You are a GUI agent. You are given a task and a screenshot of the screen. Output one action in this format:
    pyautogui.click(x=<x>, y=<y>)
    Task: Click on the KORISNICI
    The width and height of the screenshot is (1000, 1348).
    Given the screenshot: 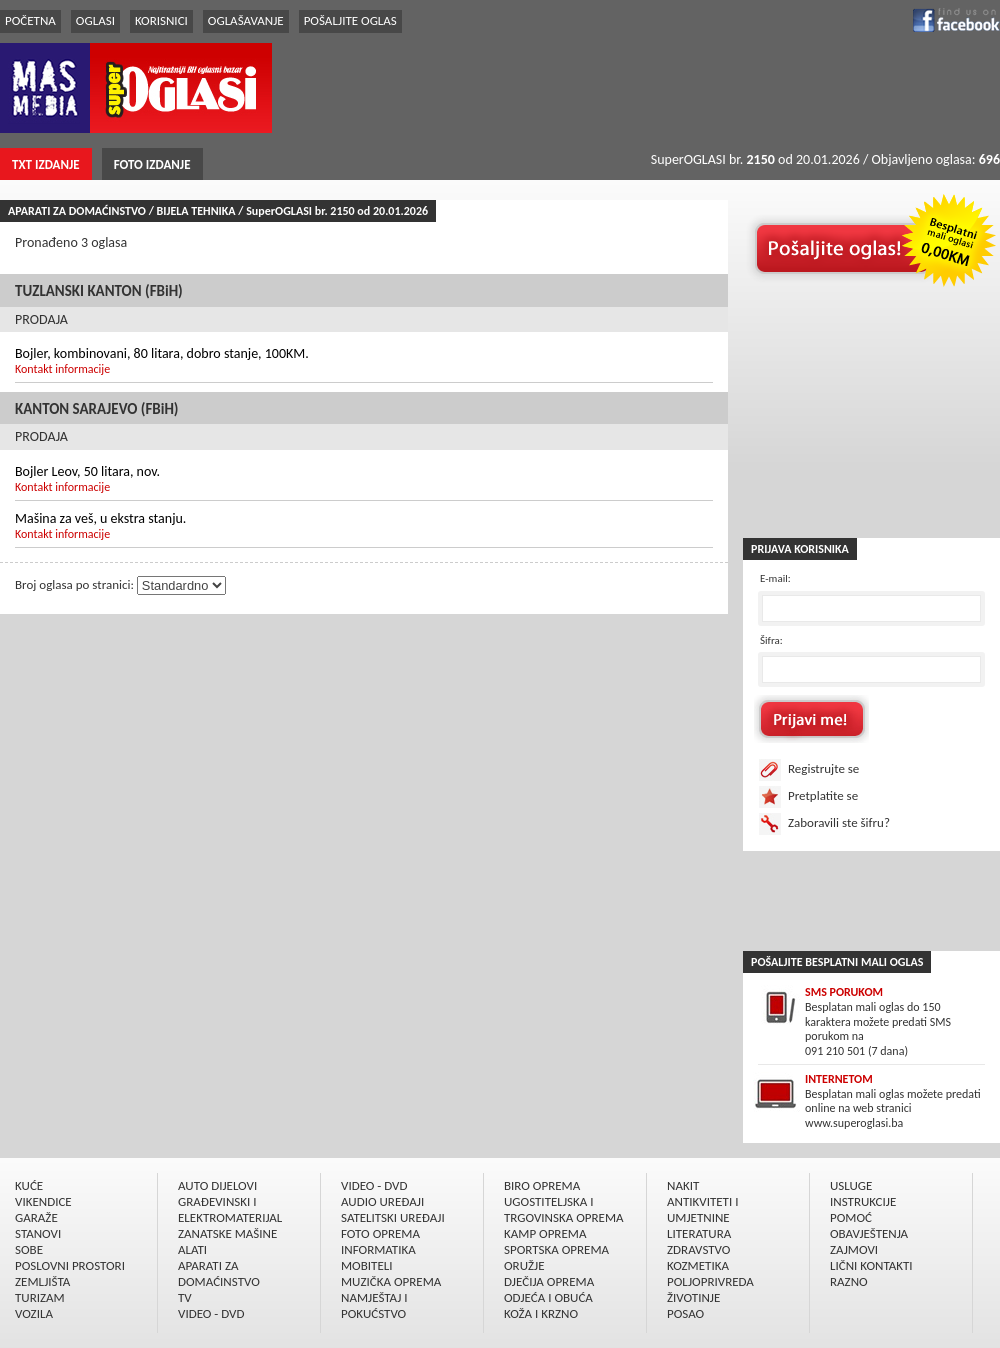 What is the action you would take?
    pyautogui.click(x=161, y=20)
    